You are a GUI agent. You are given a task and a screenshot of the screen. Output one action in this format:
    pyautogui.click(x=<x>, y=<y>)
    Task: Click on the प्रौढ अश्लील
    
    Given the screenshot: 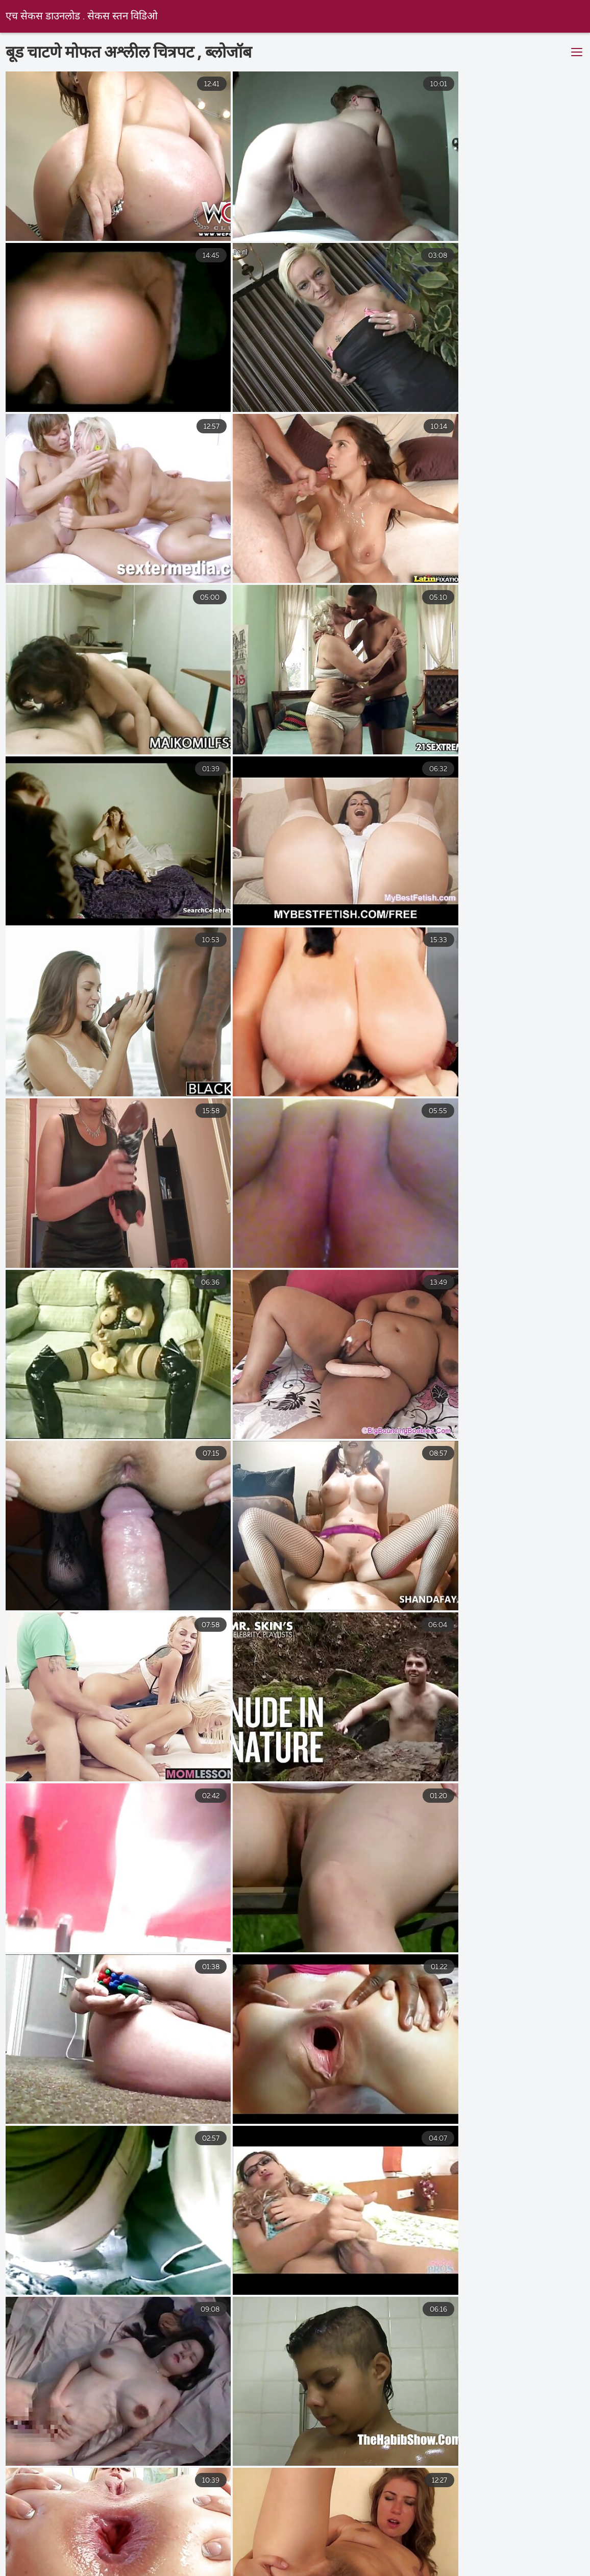 What is the action you would take?
    pyautogui.click(x=104, y=2561)
    